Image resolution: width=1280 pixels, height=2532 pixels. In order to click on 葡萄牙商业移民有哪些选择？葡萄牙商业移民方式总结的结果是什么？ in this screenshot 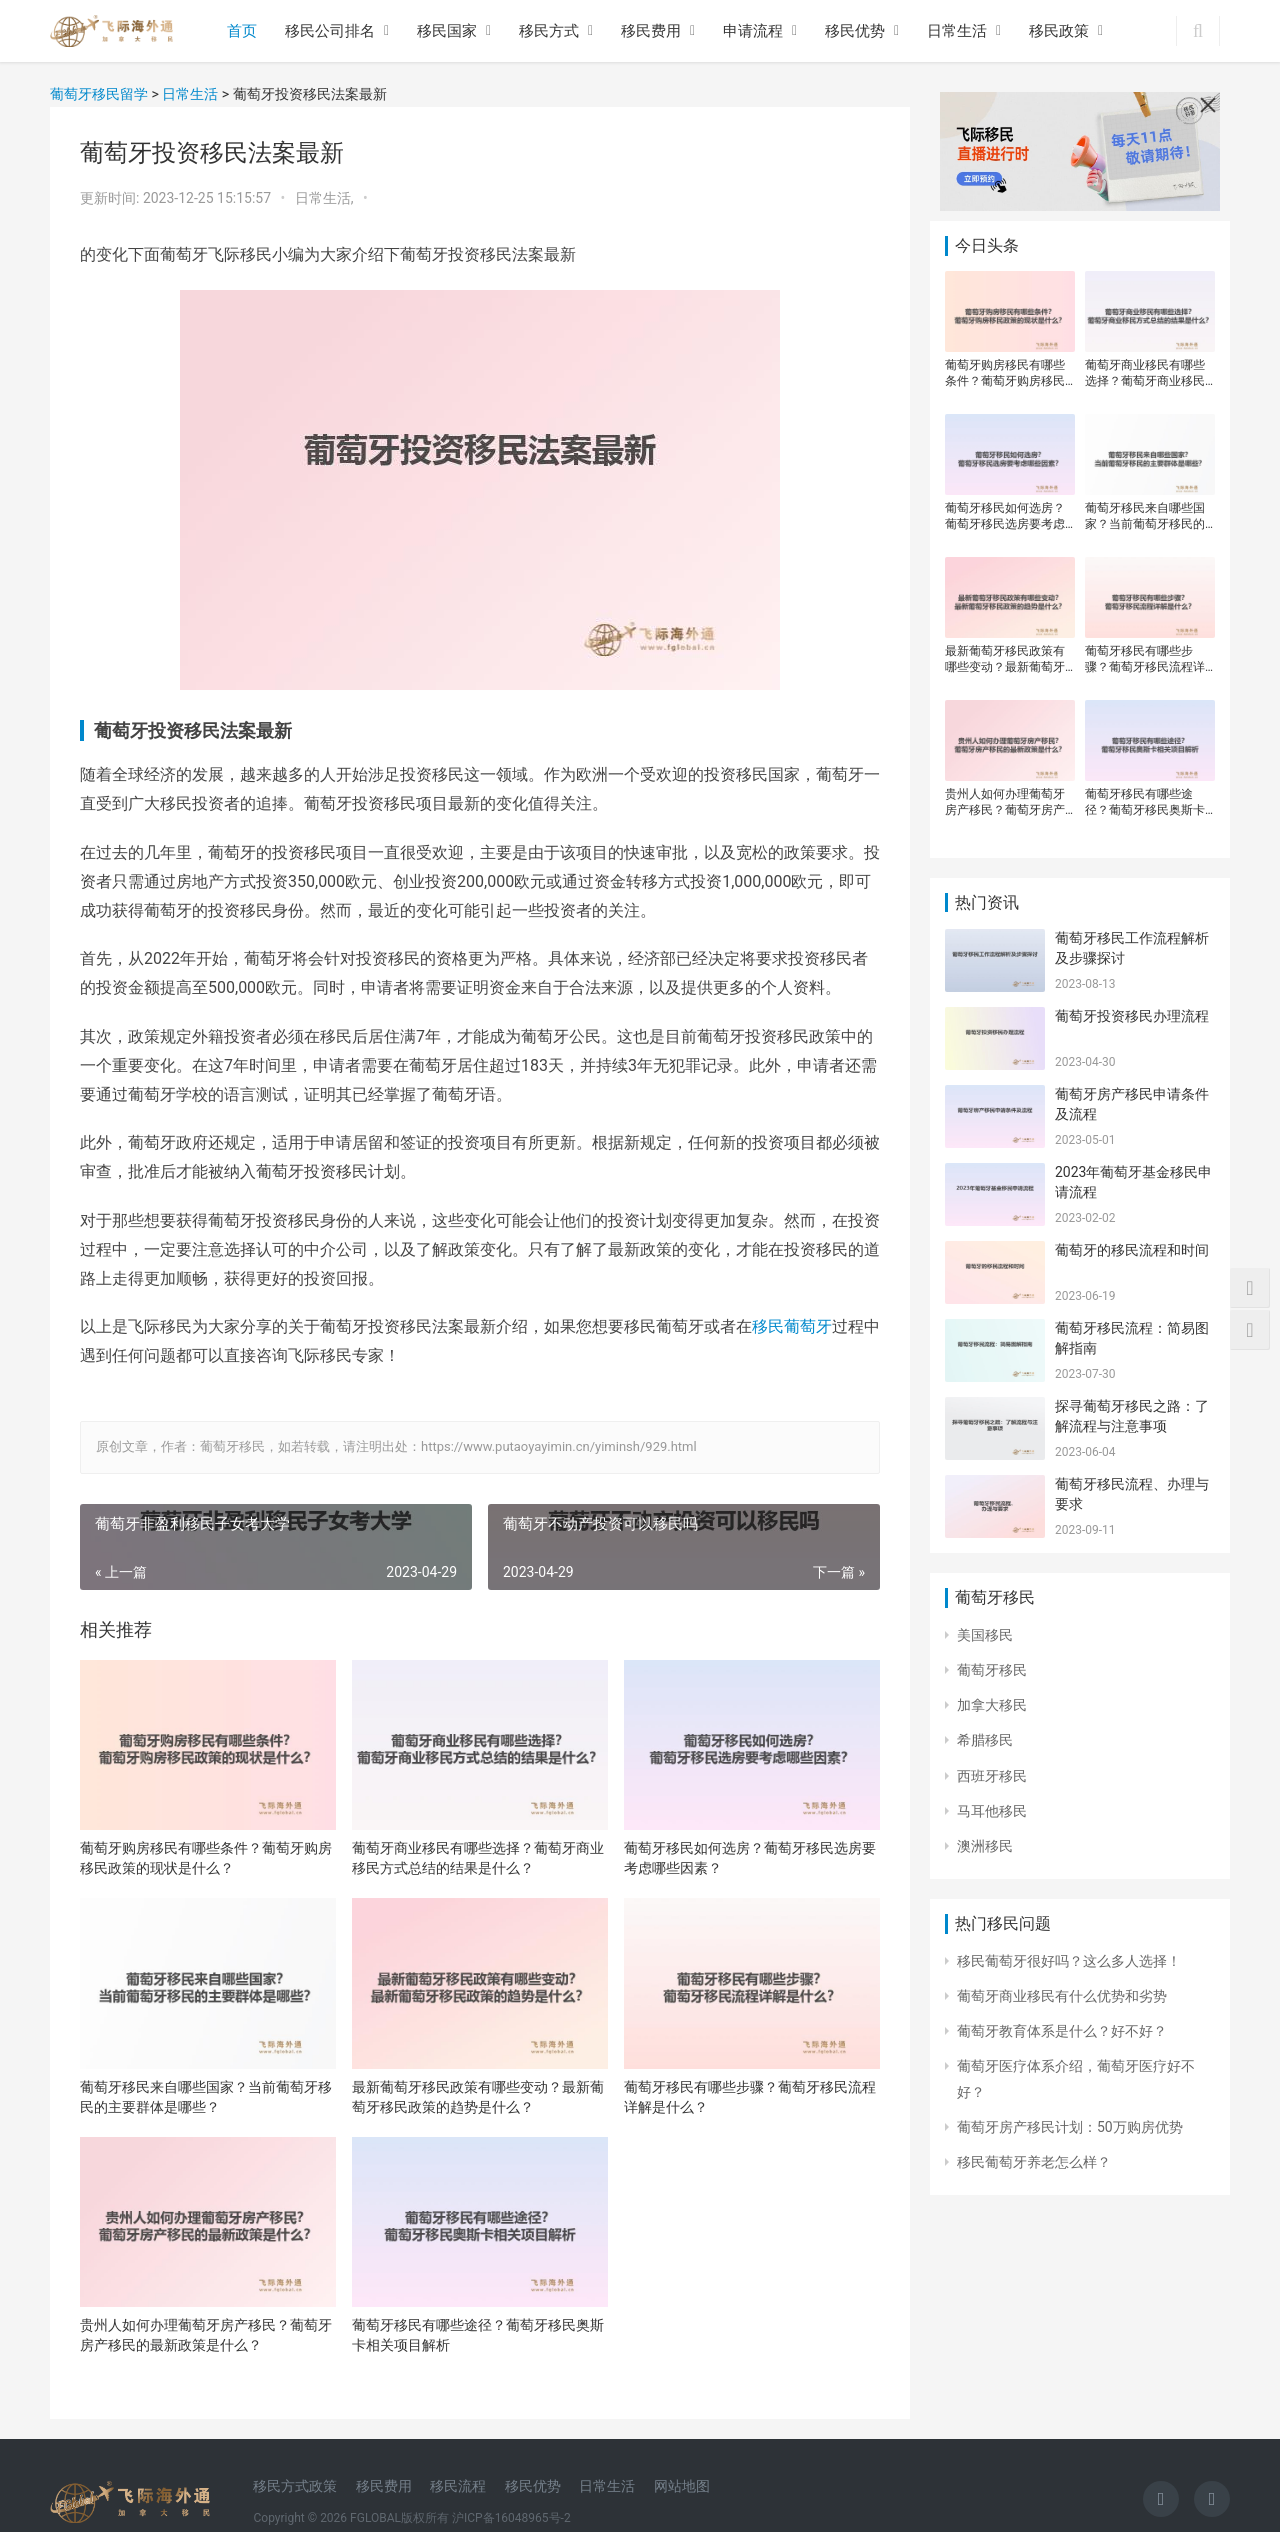, I will do `click(478, 1858)`.